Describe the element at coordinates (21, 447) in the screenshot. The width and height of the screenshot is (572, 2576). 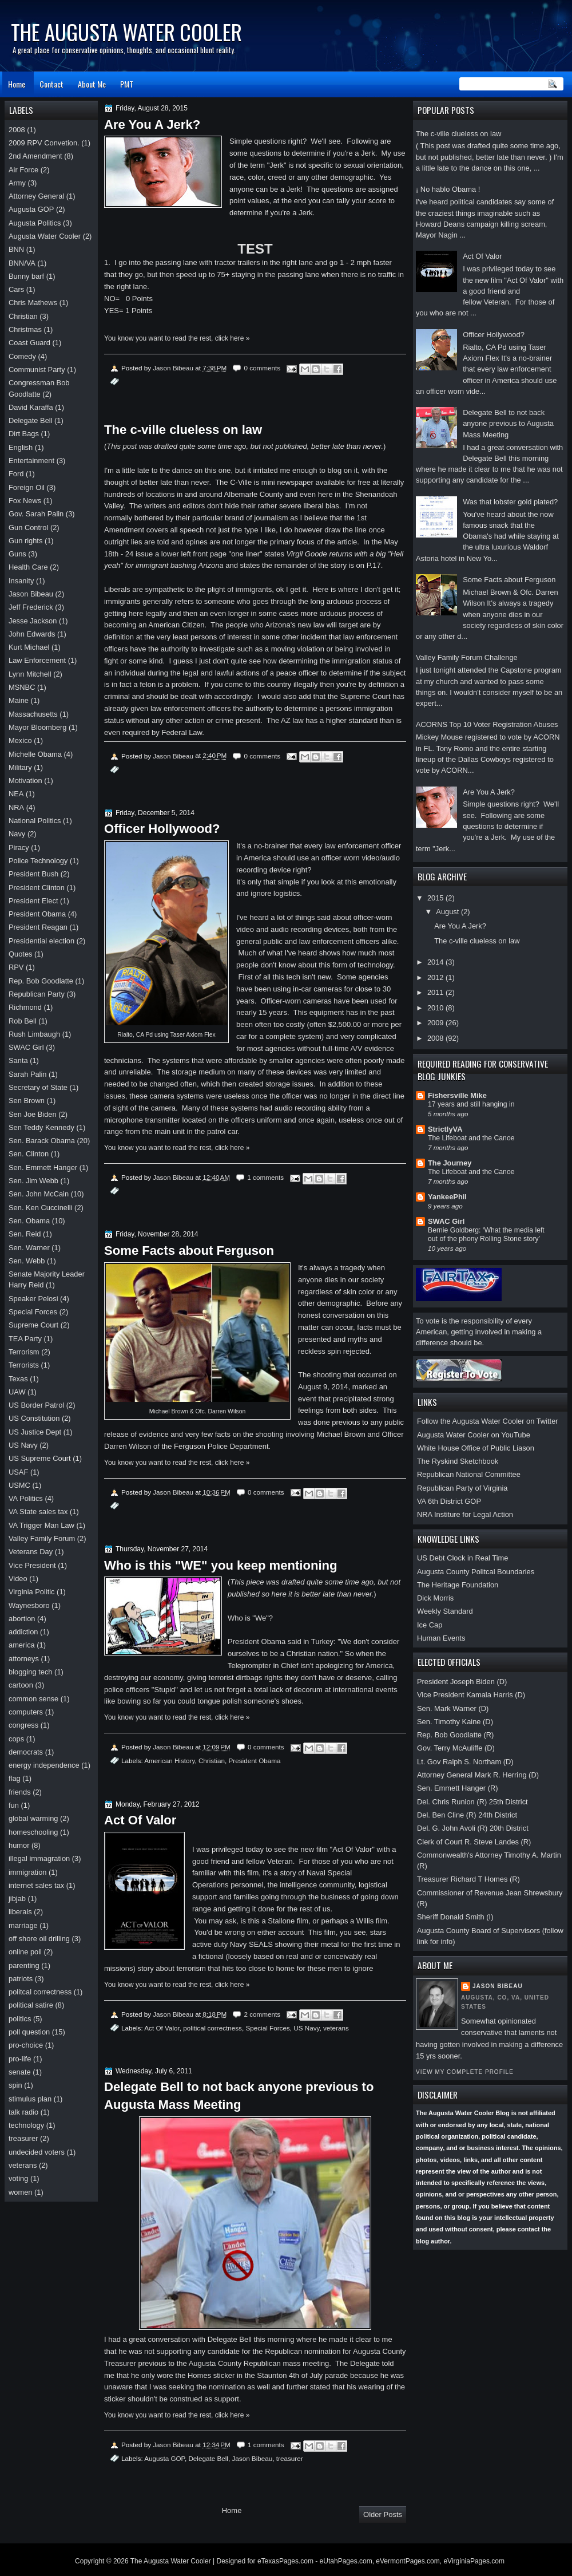
I see `English` at that location.